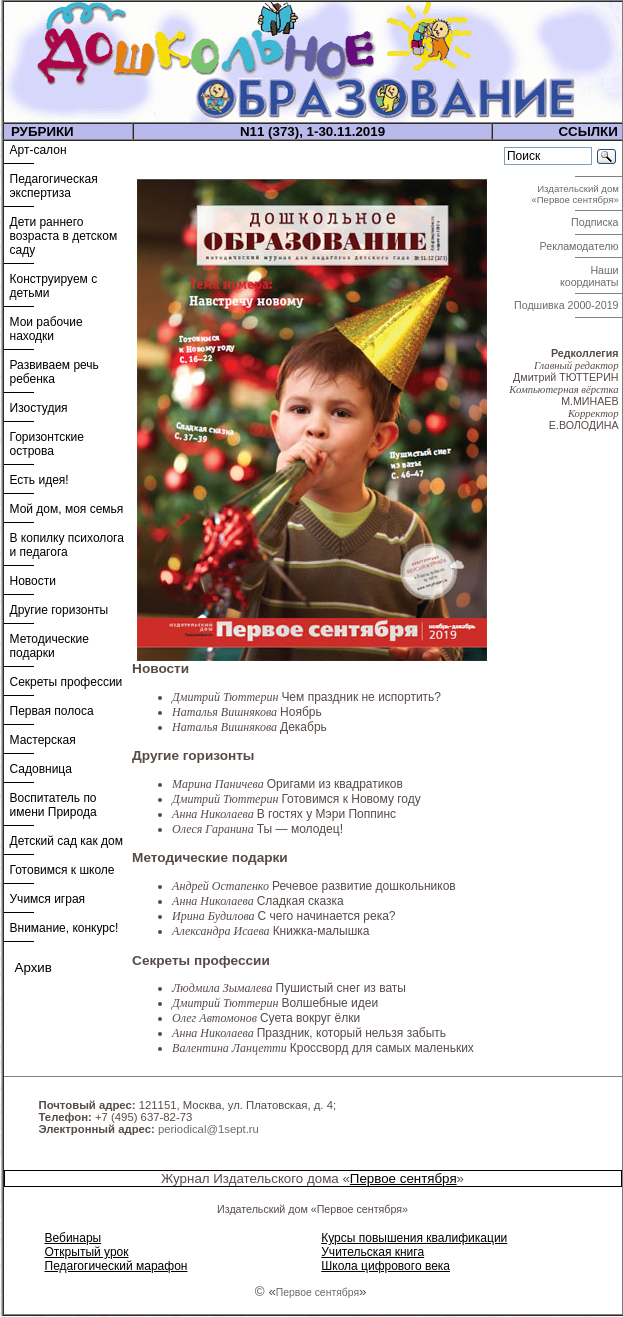 This screenshot has height=1317, width=623. I want to click on Архив, so click(33, 967).